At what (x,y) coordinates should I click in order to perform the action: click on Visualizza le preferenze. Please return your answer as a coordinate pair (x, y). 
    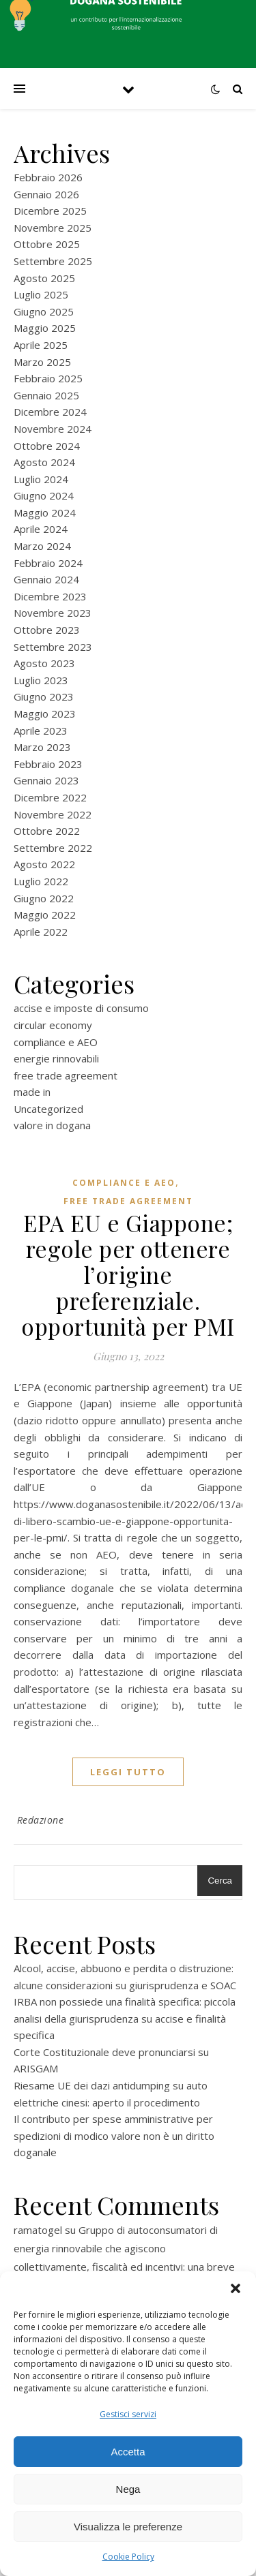
    Looking at the image, I should click on (128, 2526).